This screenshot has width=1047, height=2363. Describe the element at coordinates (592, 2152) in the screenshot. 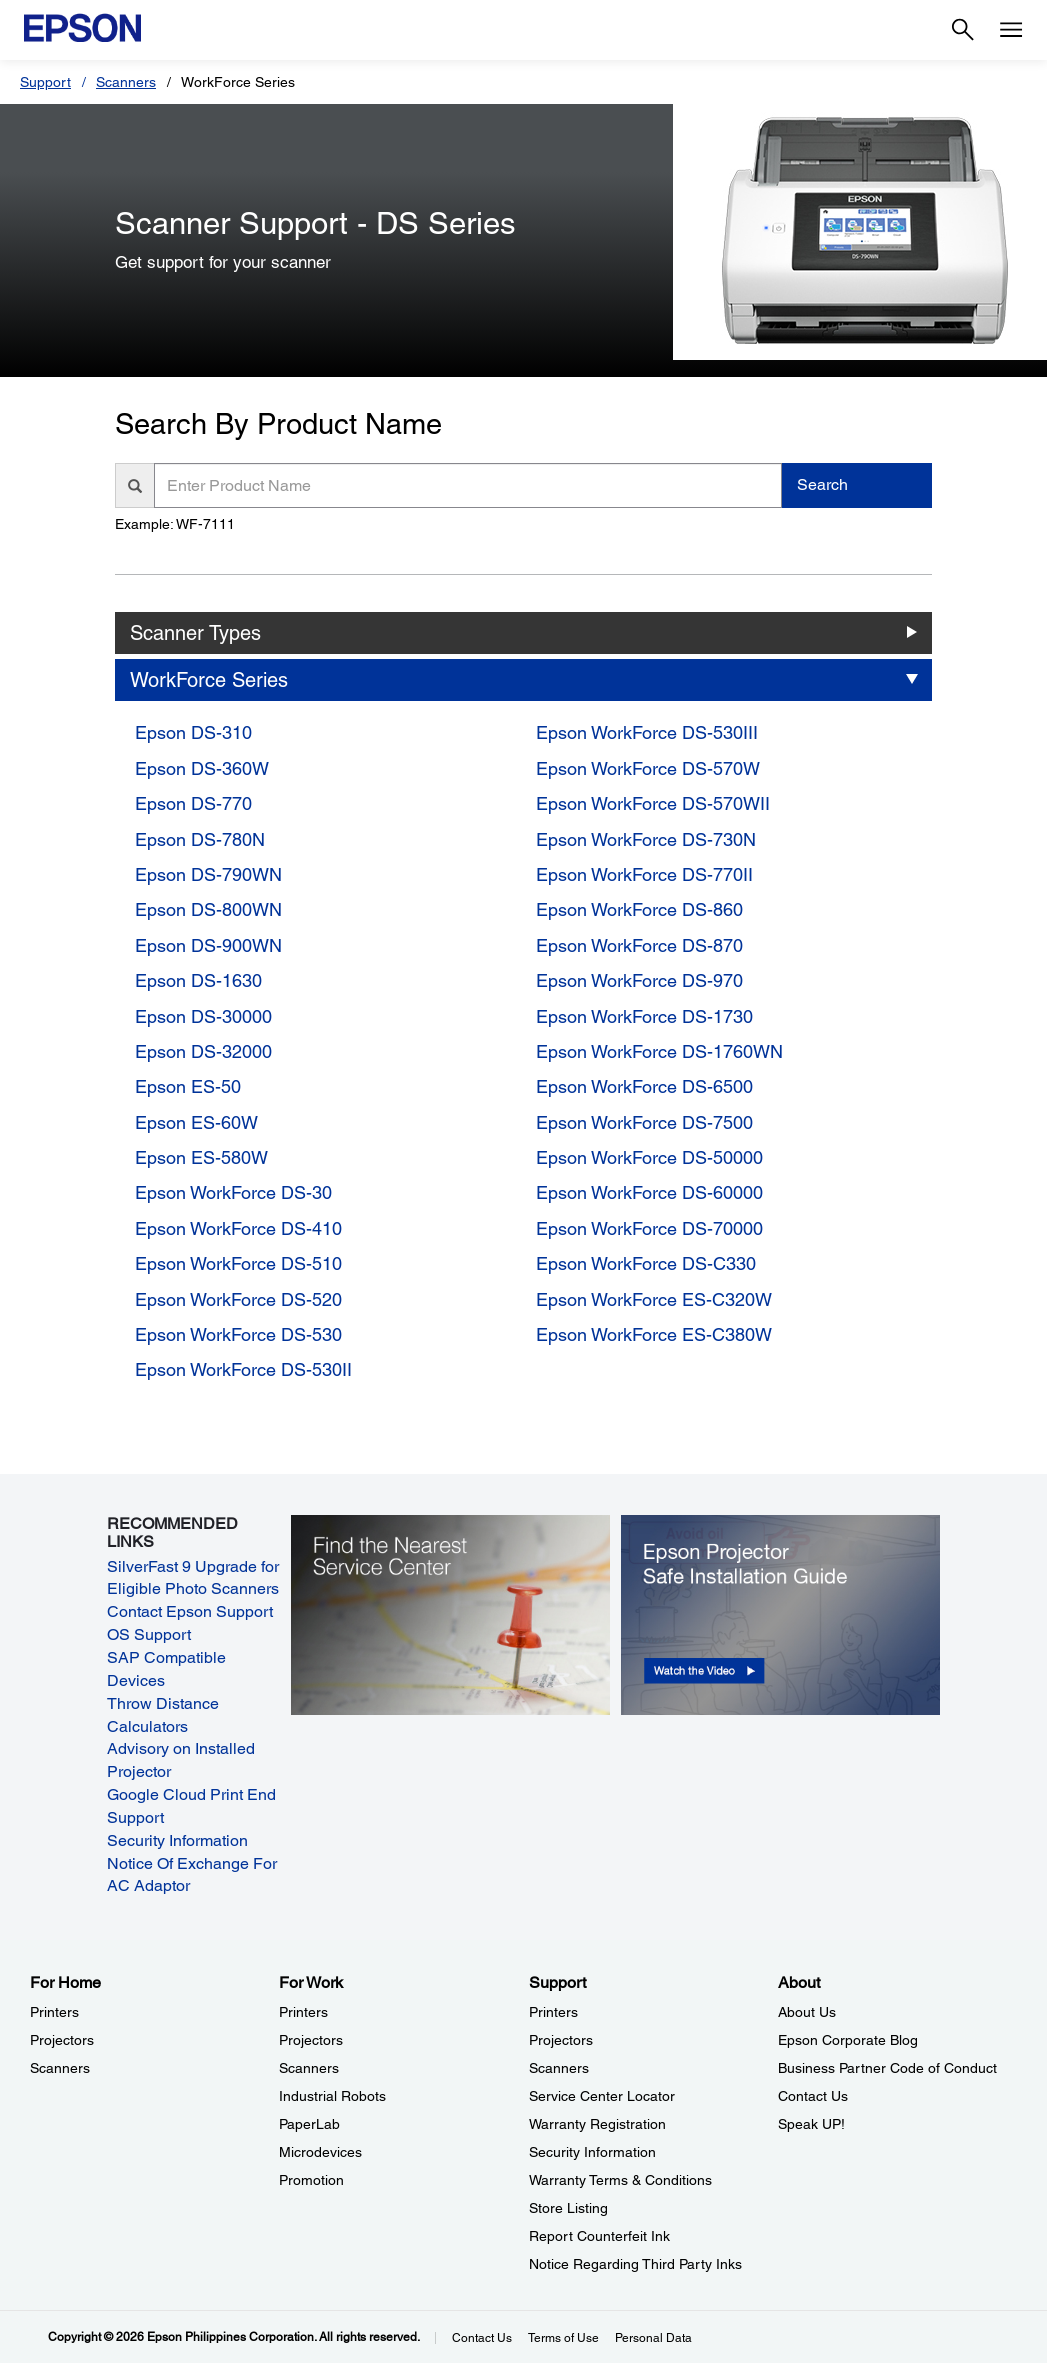

I see `Security Information [SupportSecurity Information]` at that location.